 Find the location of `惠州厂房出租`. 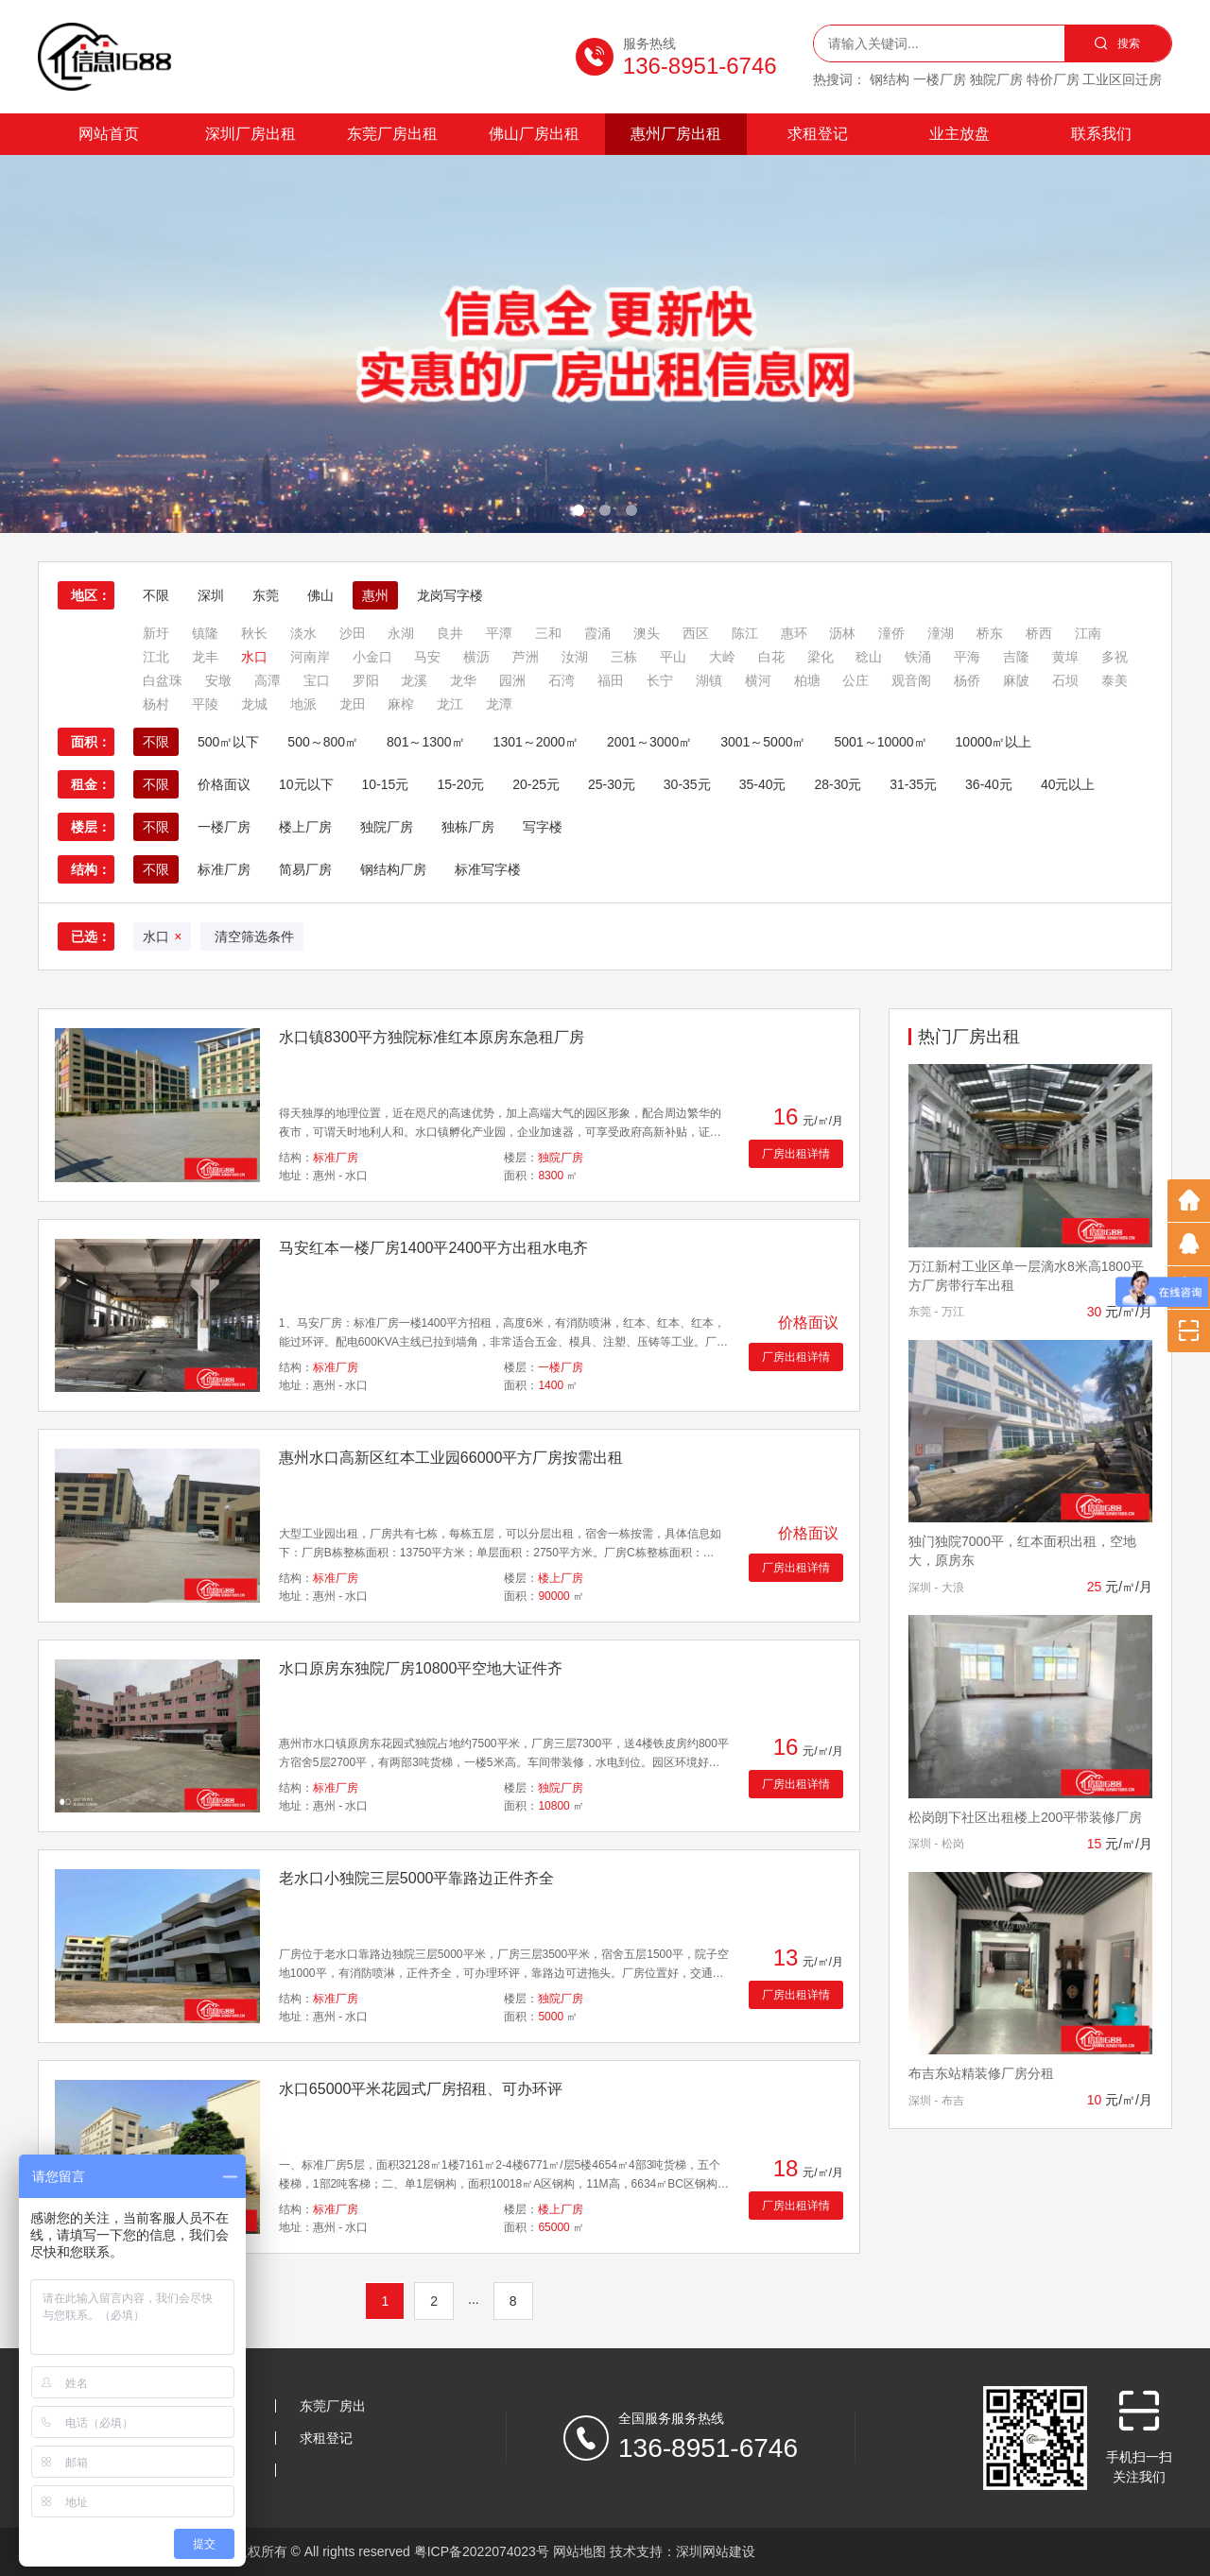

惠州厂房出租 is located at coordinates (676, 134).